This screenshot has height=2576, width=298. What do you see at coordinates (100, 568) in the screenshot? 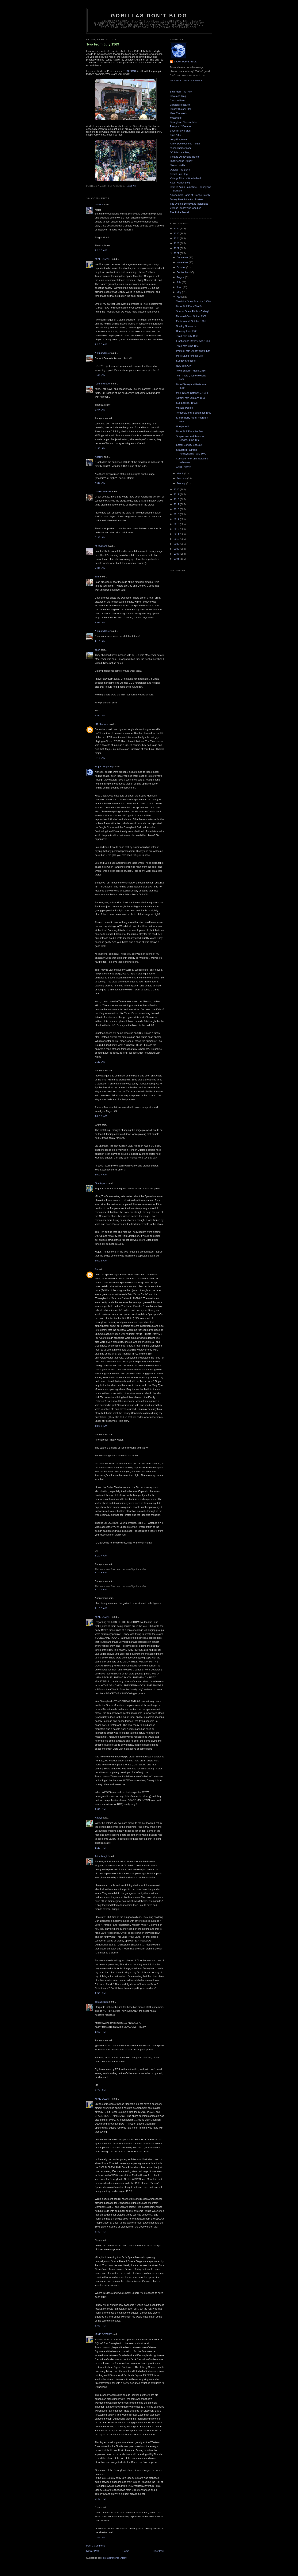
I see `7:06 AM` at bounding box center [100, 568].